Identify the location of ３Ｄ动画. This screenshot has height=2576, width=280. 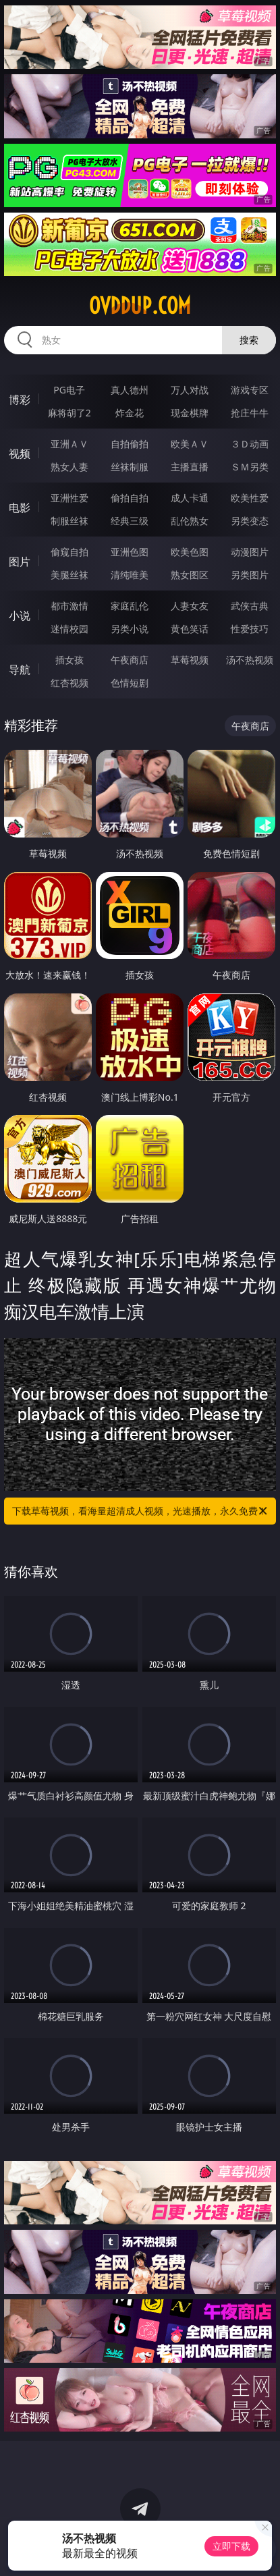
(250, 443).